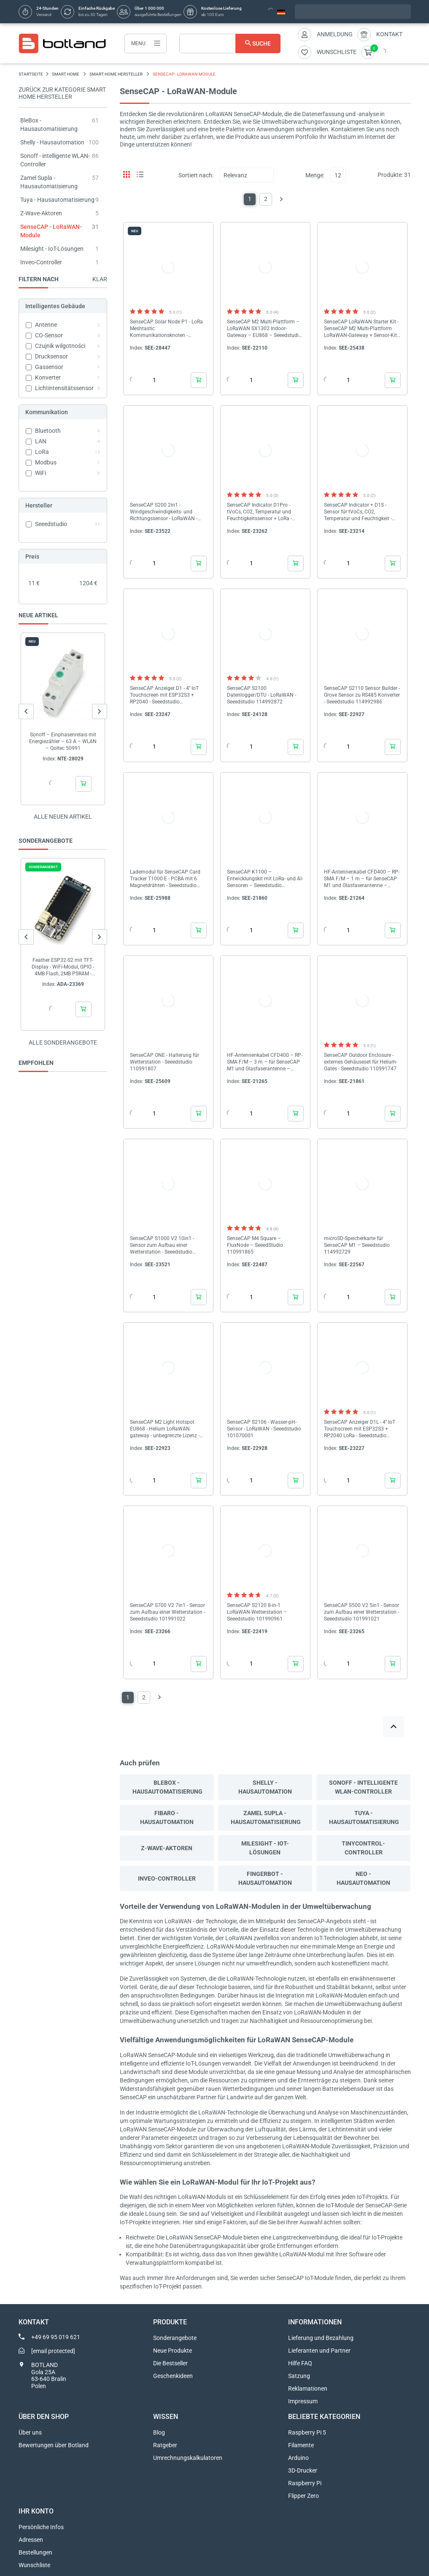 The width and height of the screenshot is (429, 2576). Describe the element at coordinates (304, 2483) in the screenshot. I see `Raspberry Pi` at that location.